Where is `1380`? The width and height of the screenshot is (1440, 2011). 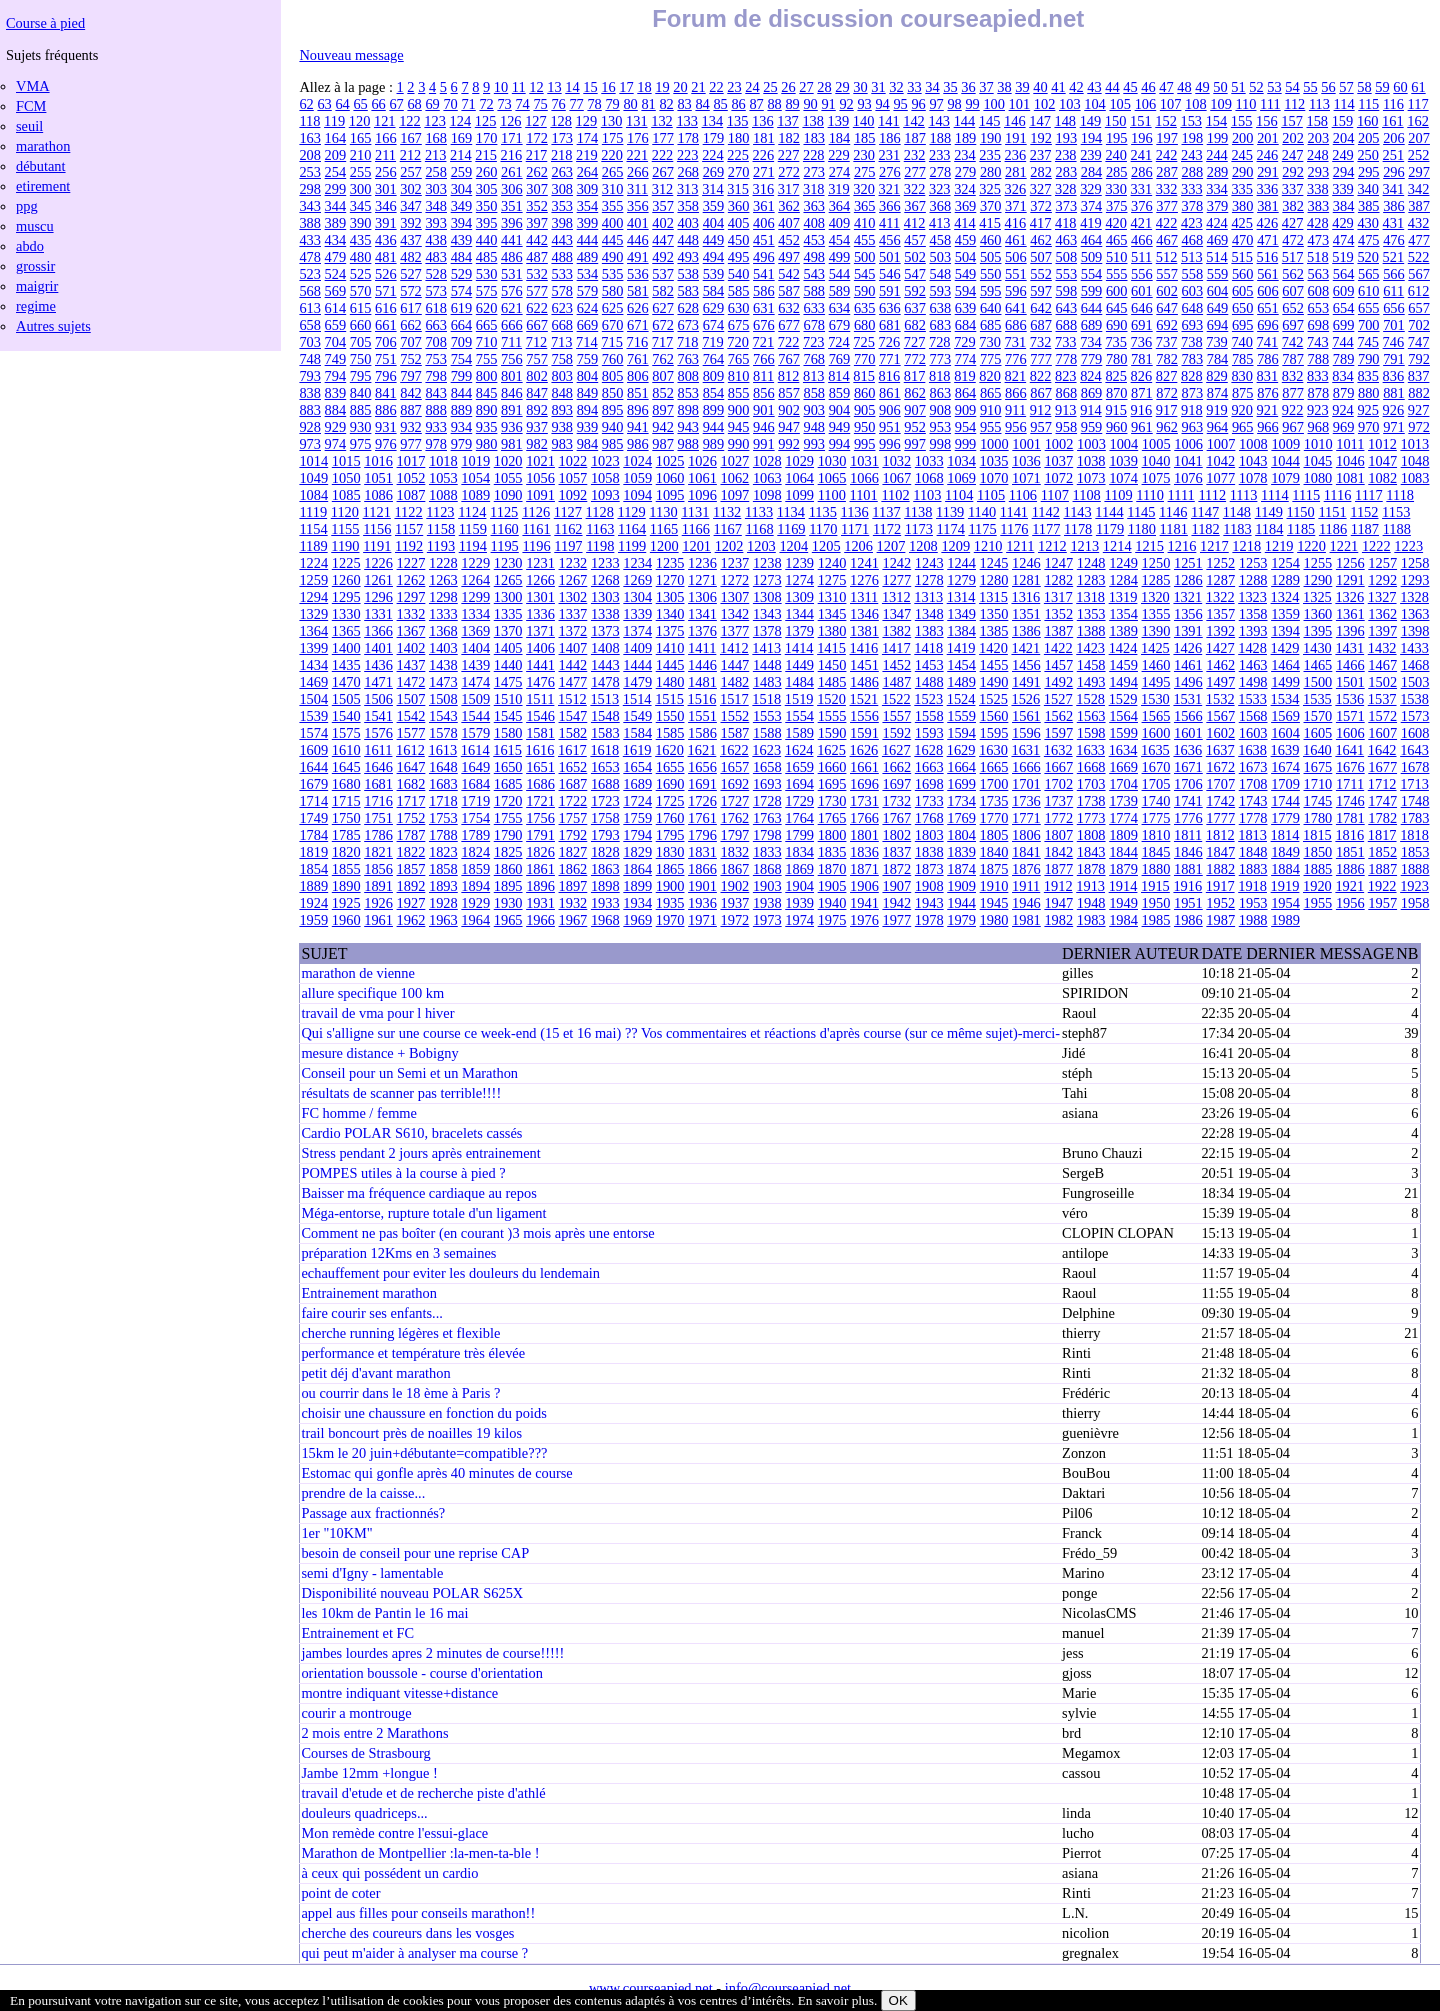
1380 is located at coordinates (832, 631).